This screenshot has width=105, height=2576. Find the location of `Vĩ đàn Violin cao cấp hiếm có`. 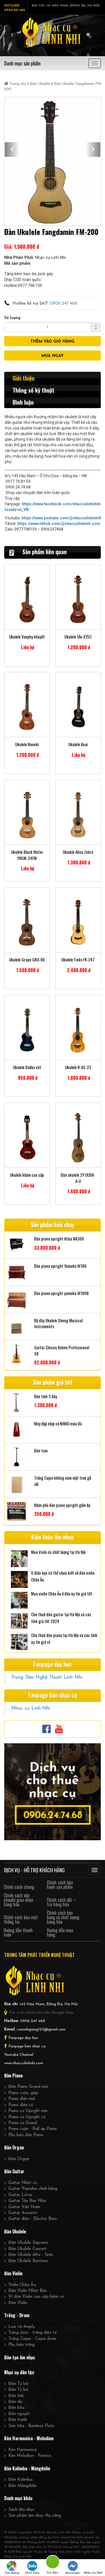

Vĩ đàn Violin cao cấp hiếm có is located at coordinates (36, 2297).